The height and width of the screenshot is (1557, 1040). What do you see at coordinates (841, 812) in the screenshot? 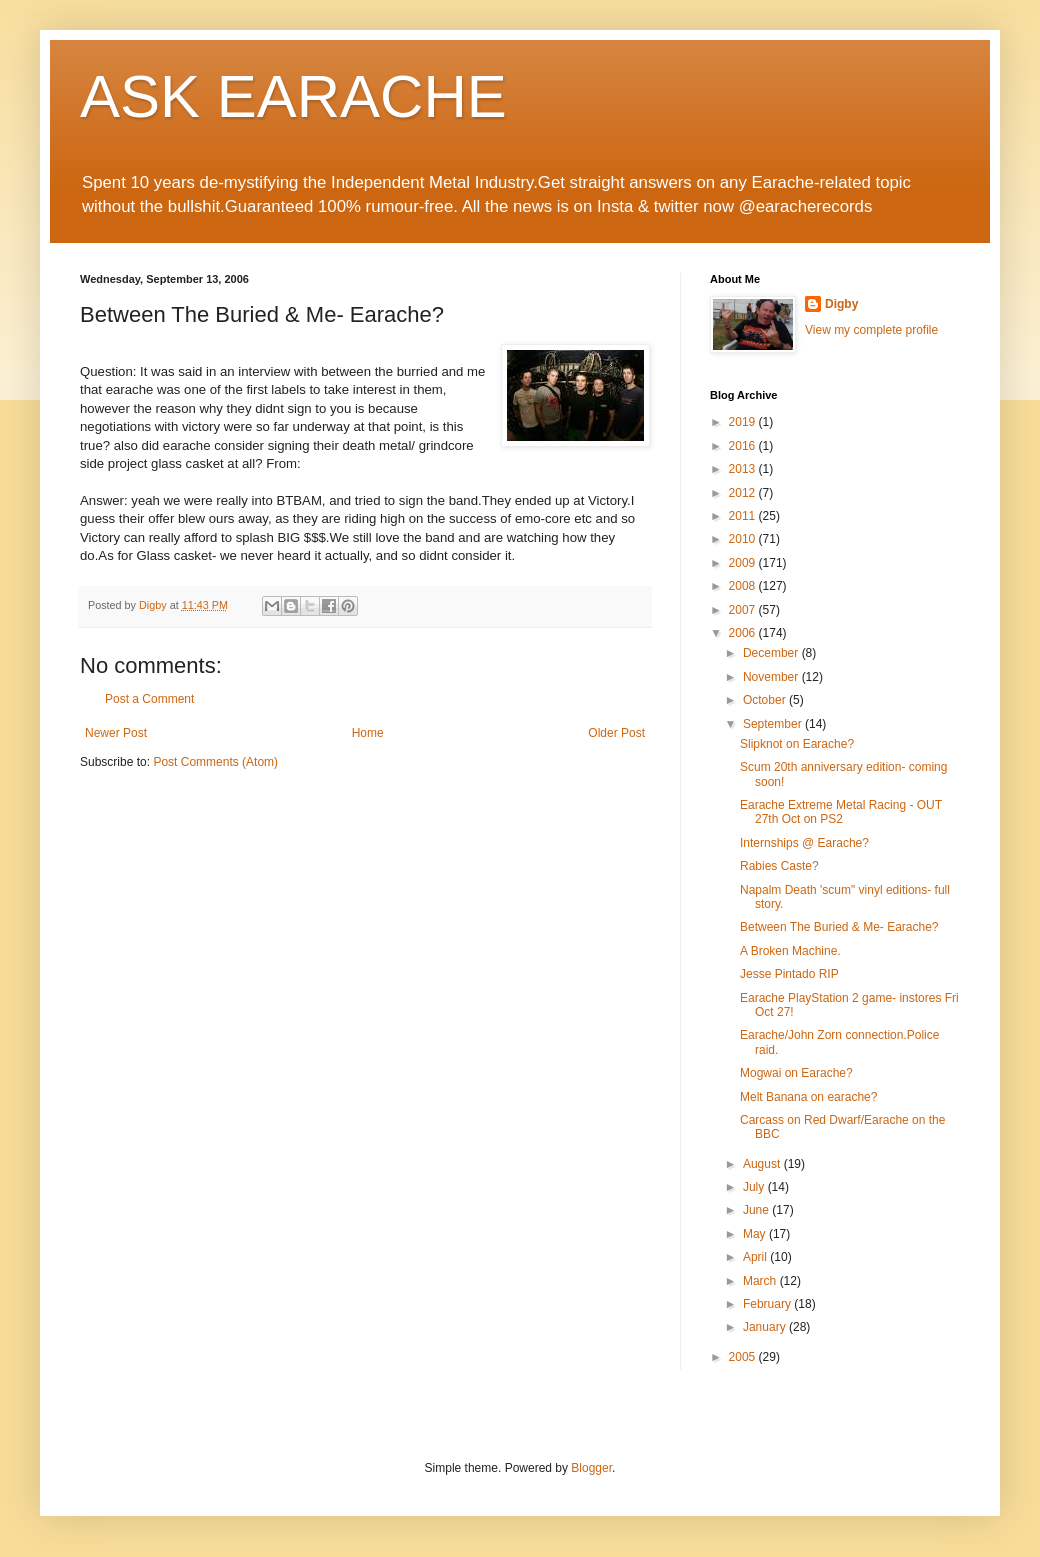
I see `Earache Extreme Metal Racing - OUT 27th Oct on PS2` at bounding box center [841, 812].